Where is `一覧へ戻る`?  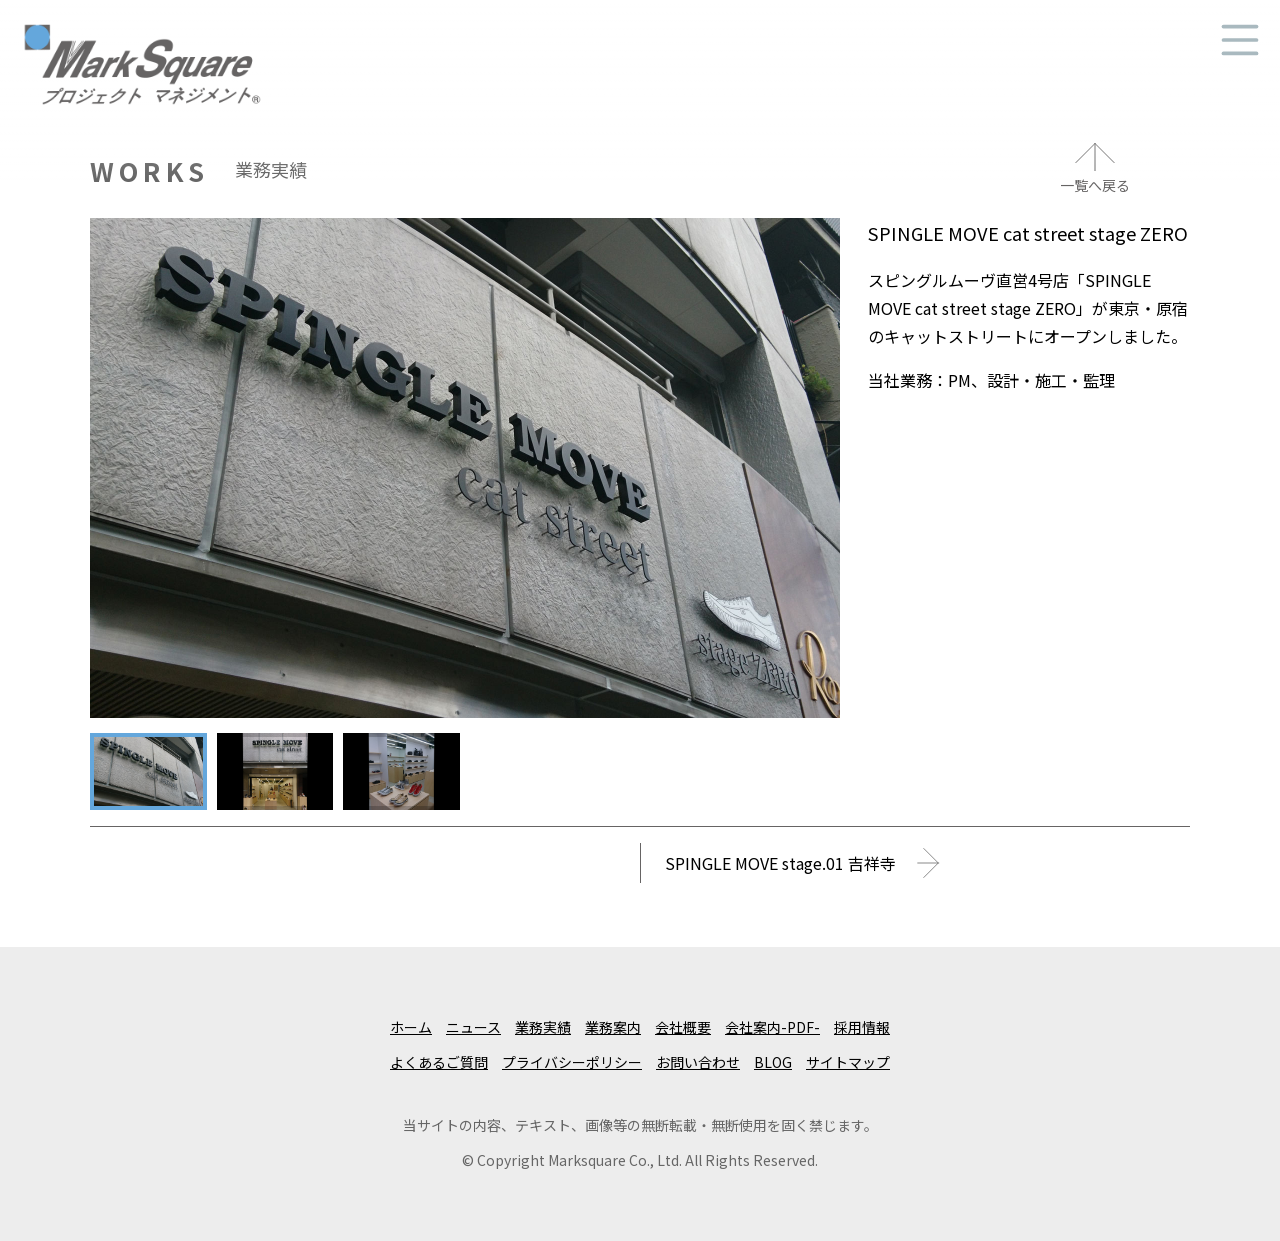
一覧へ戻る is located at coordinates (1095, 185).